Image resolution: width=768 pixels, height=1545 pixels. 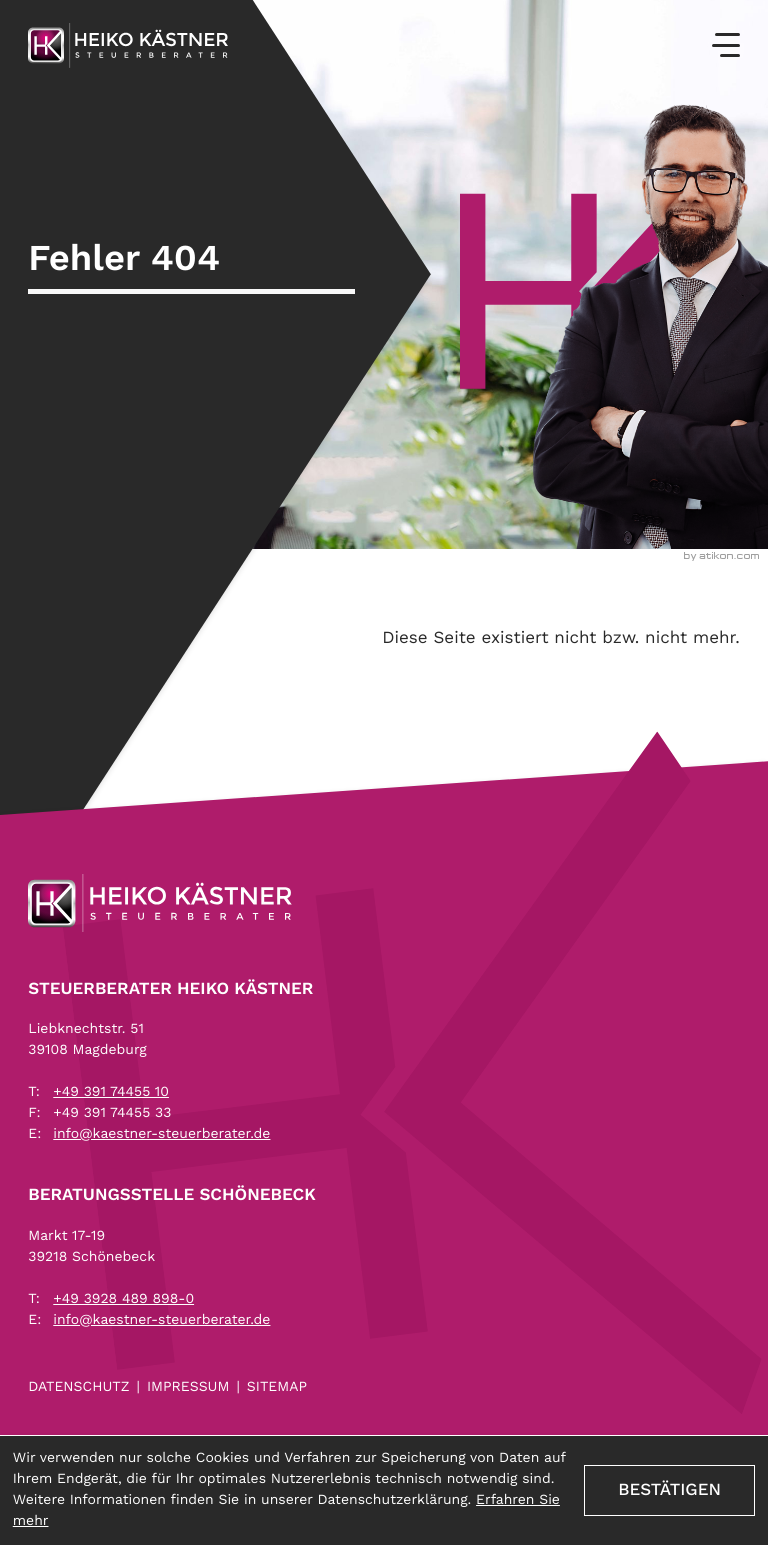 I want to click on Datenschutz, so click(x=78, y=1387).